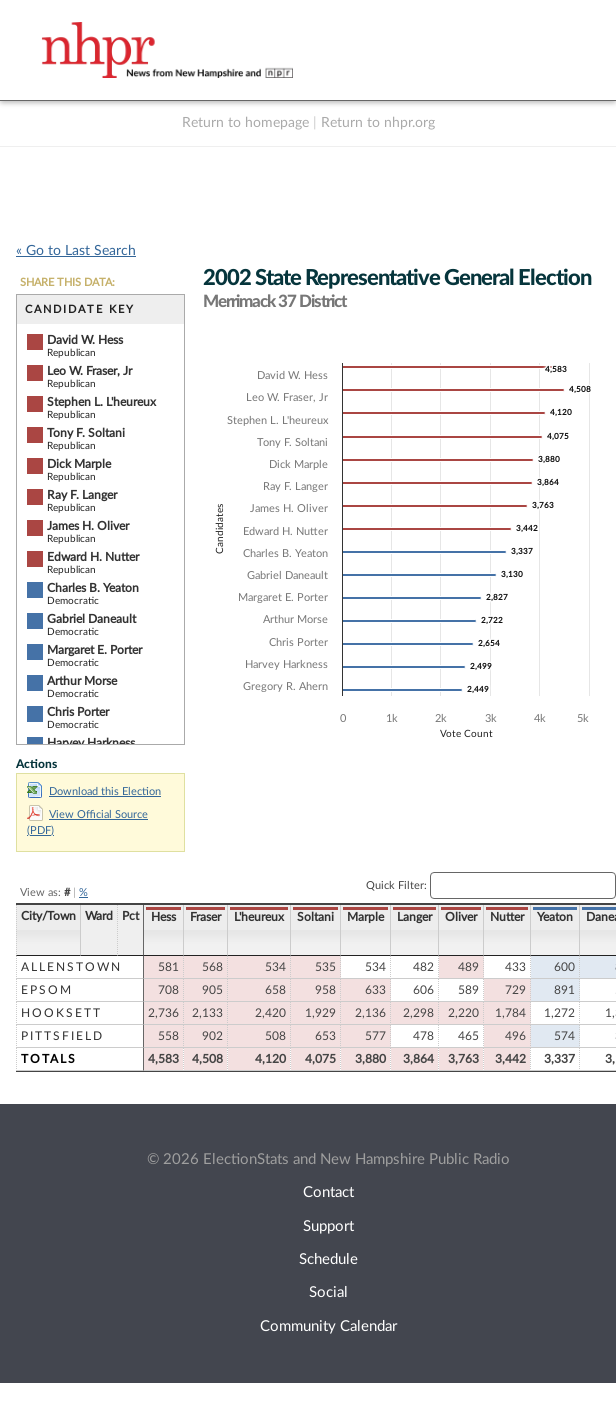  Describe the element at coordinates (328, 1226) in the screenshot. I see `Support` at that location.